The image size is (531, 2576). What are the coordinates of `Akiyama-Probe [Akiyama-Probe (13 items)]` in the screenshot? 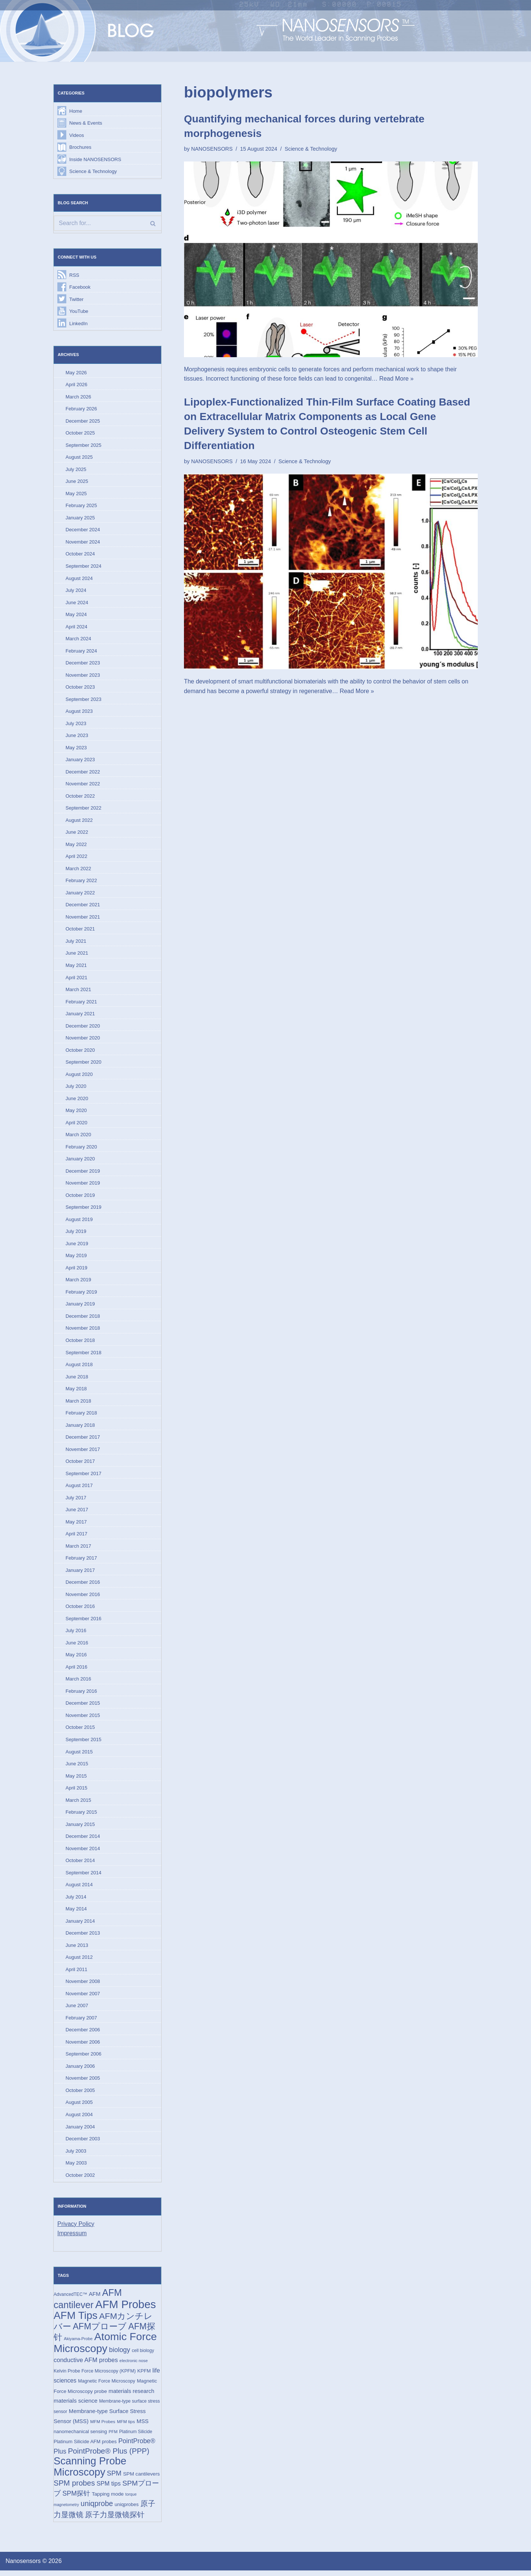 It's located at (78, 2344).